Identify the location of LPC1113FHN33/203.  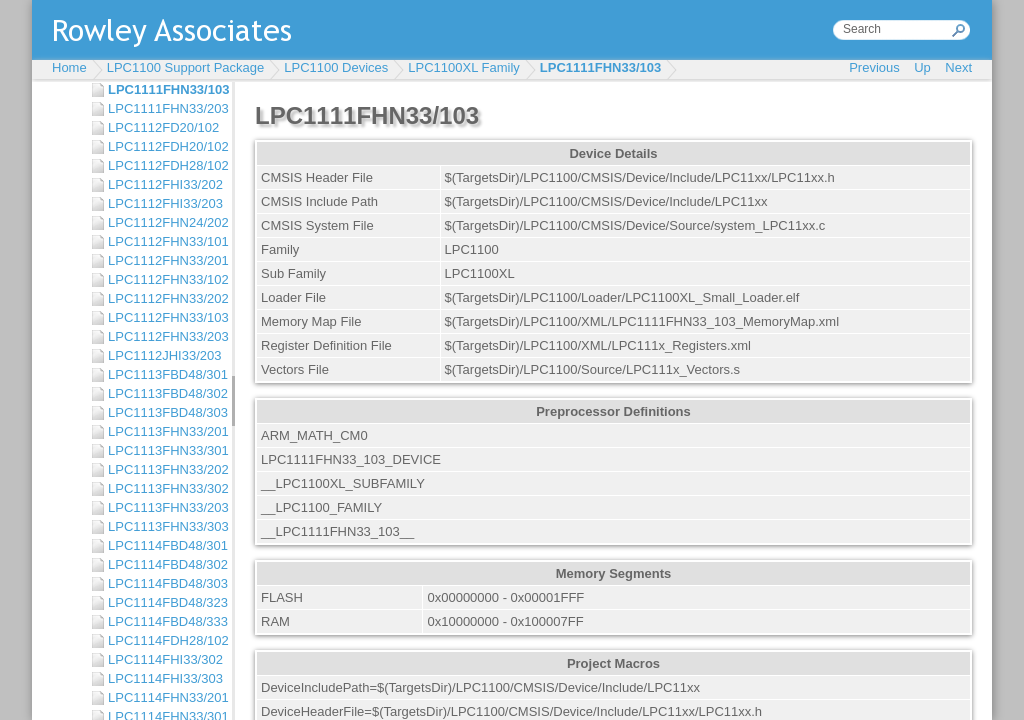
(165, 507).